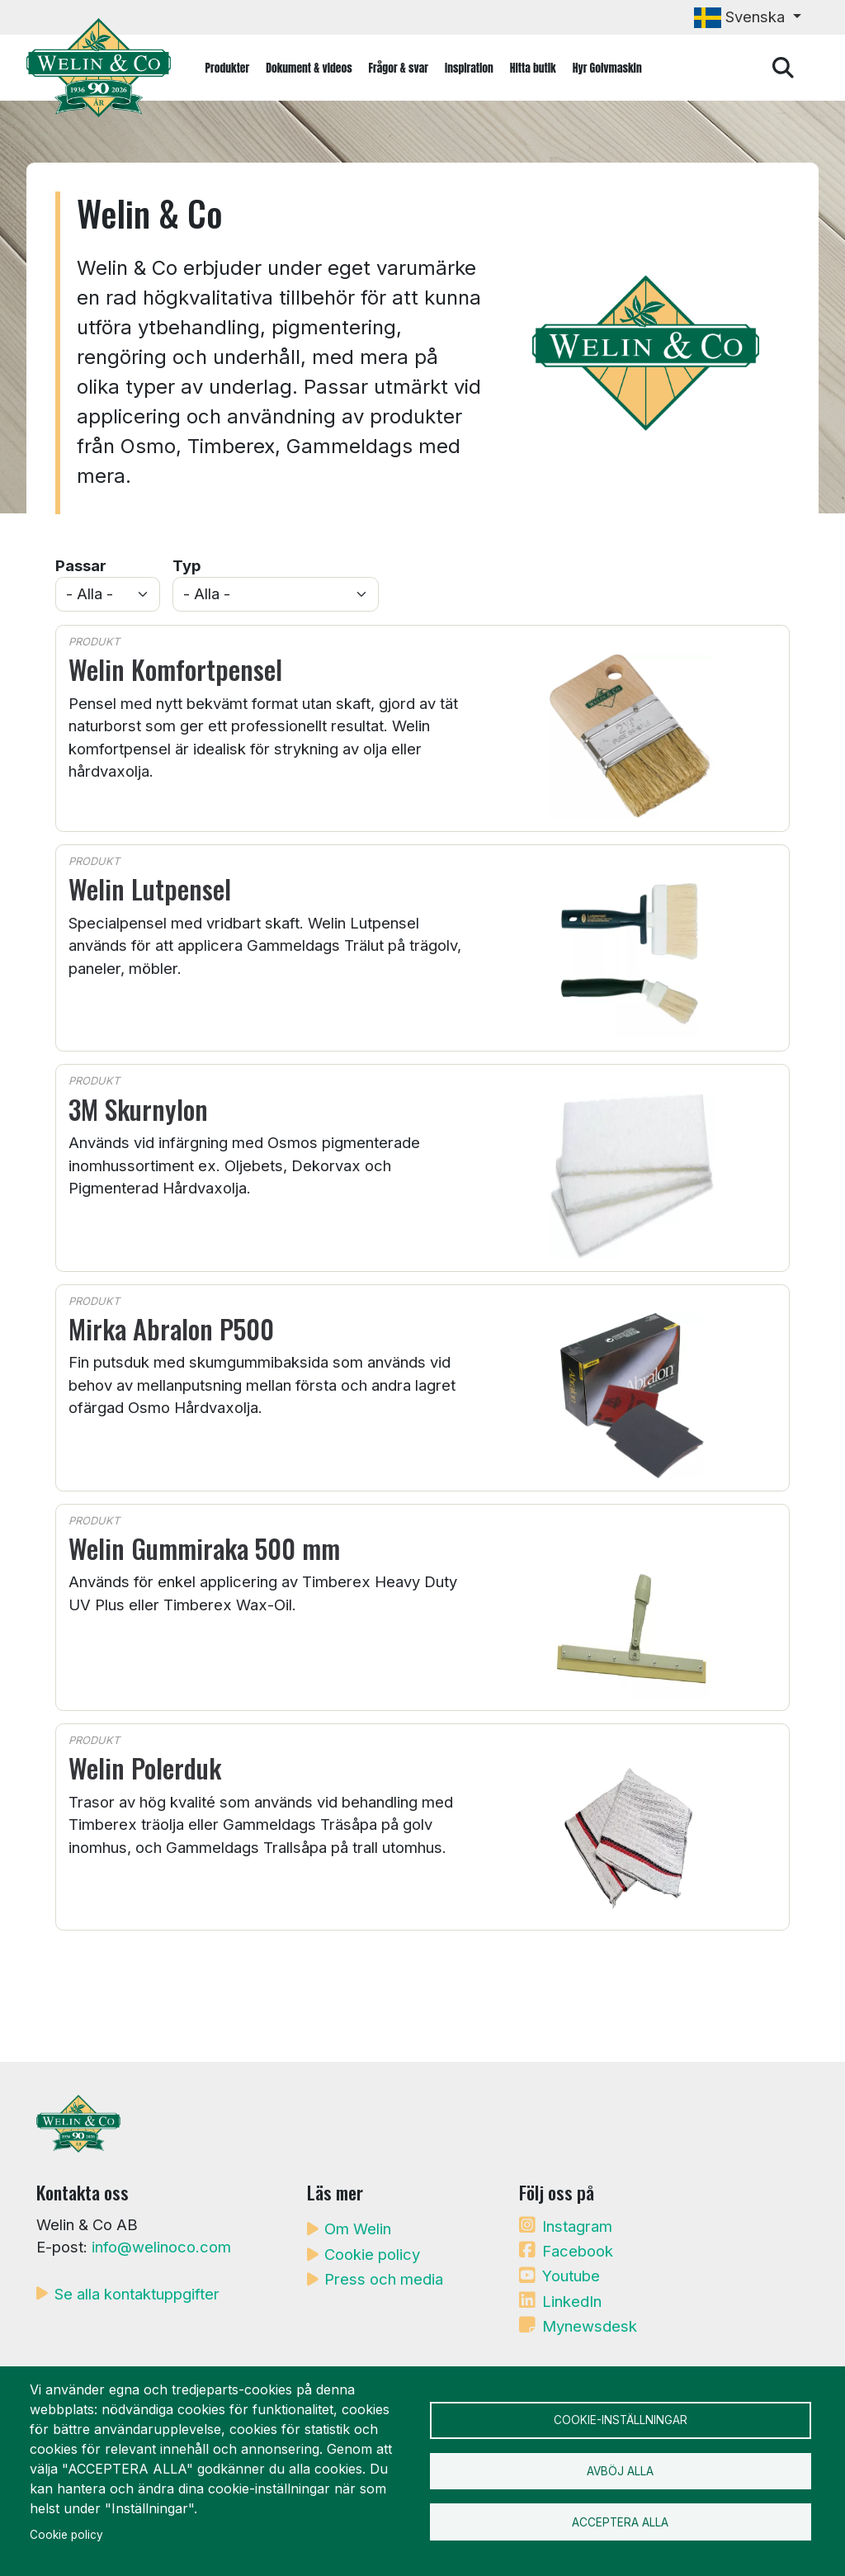  Describe the element at coordinates (589, 2326) in the screenshot. I see `Mynewsdesk` at that location.